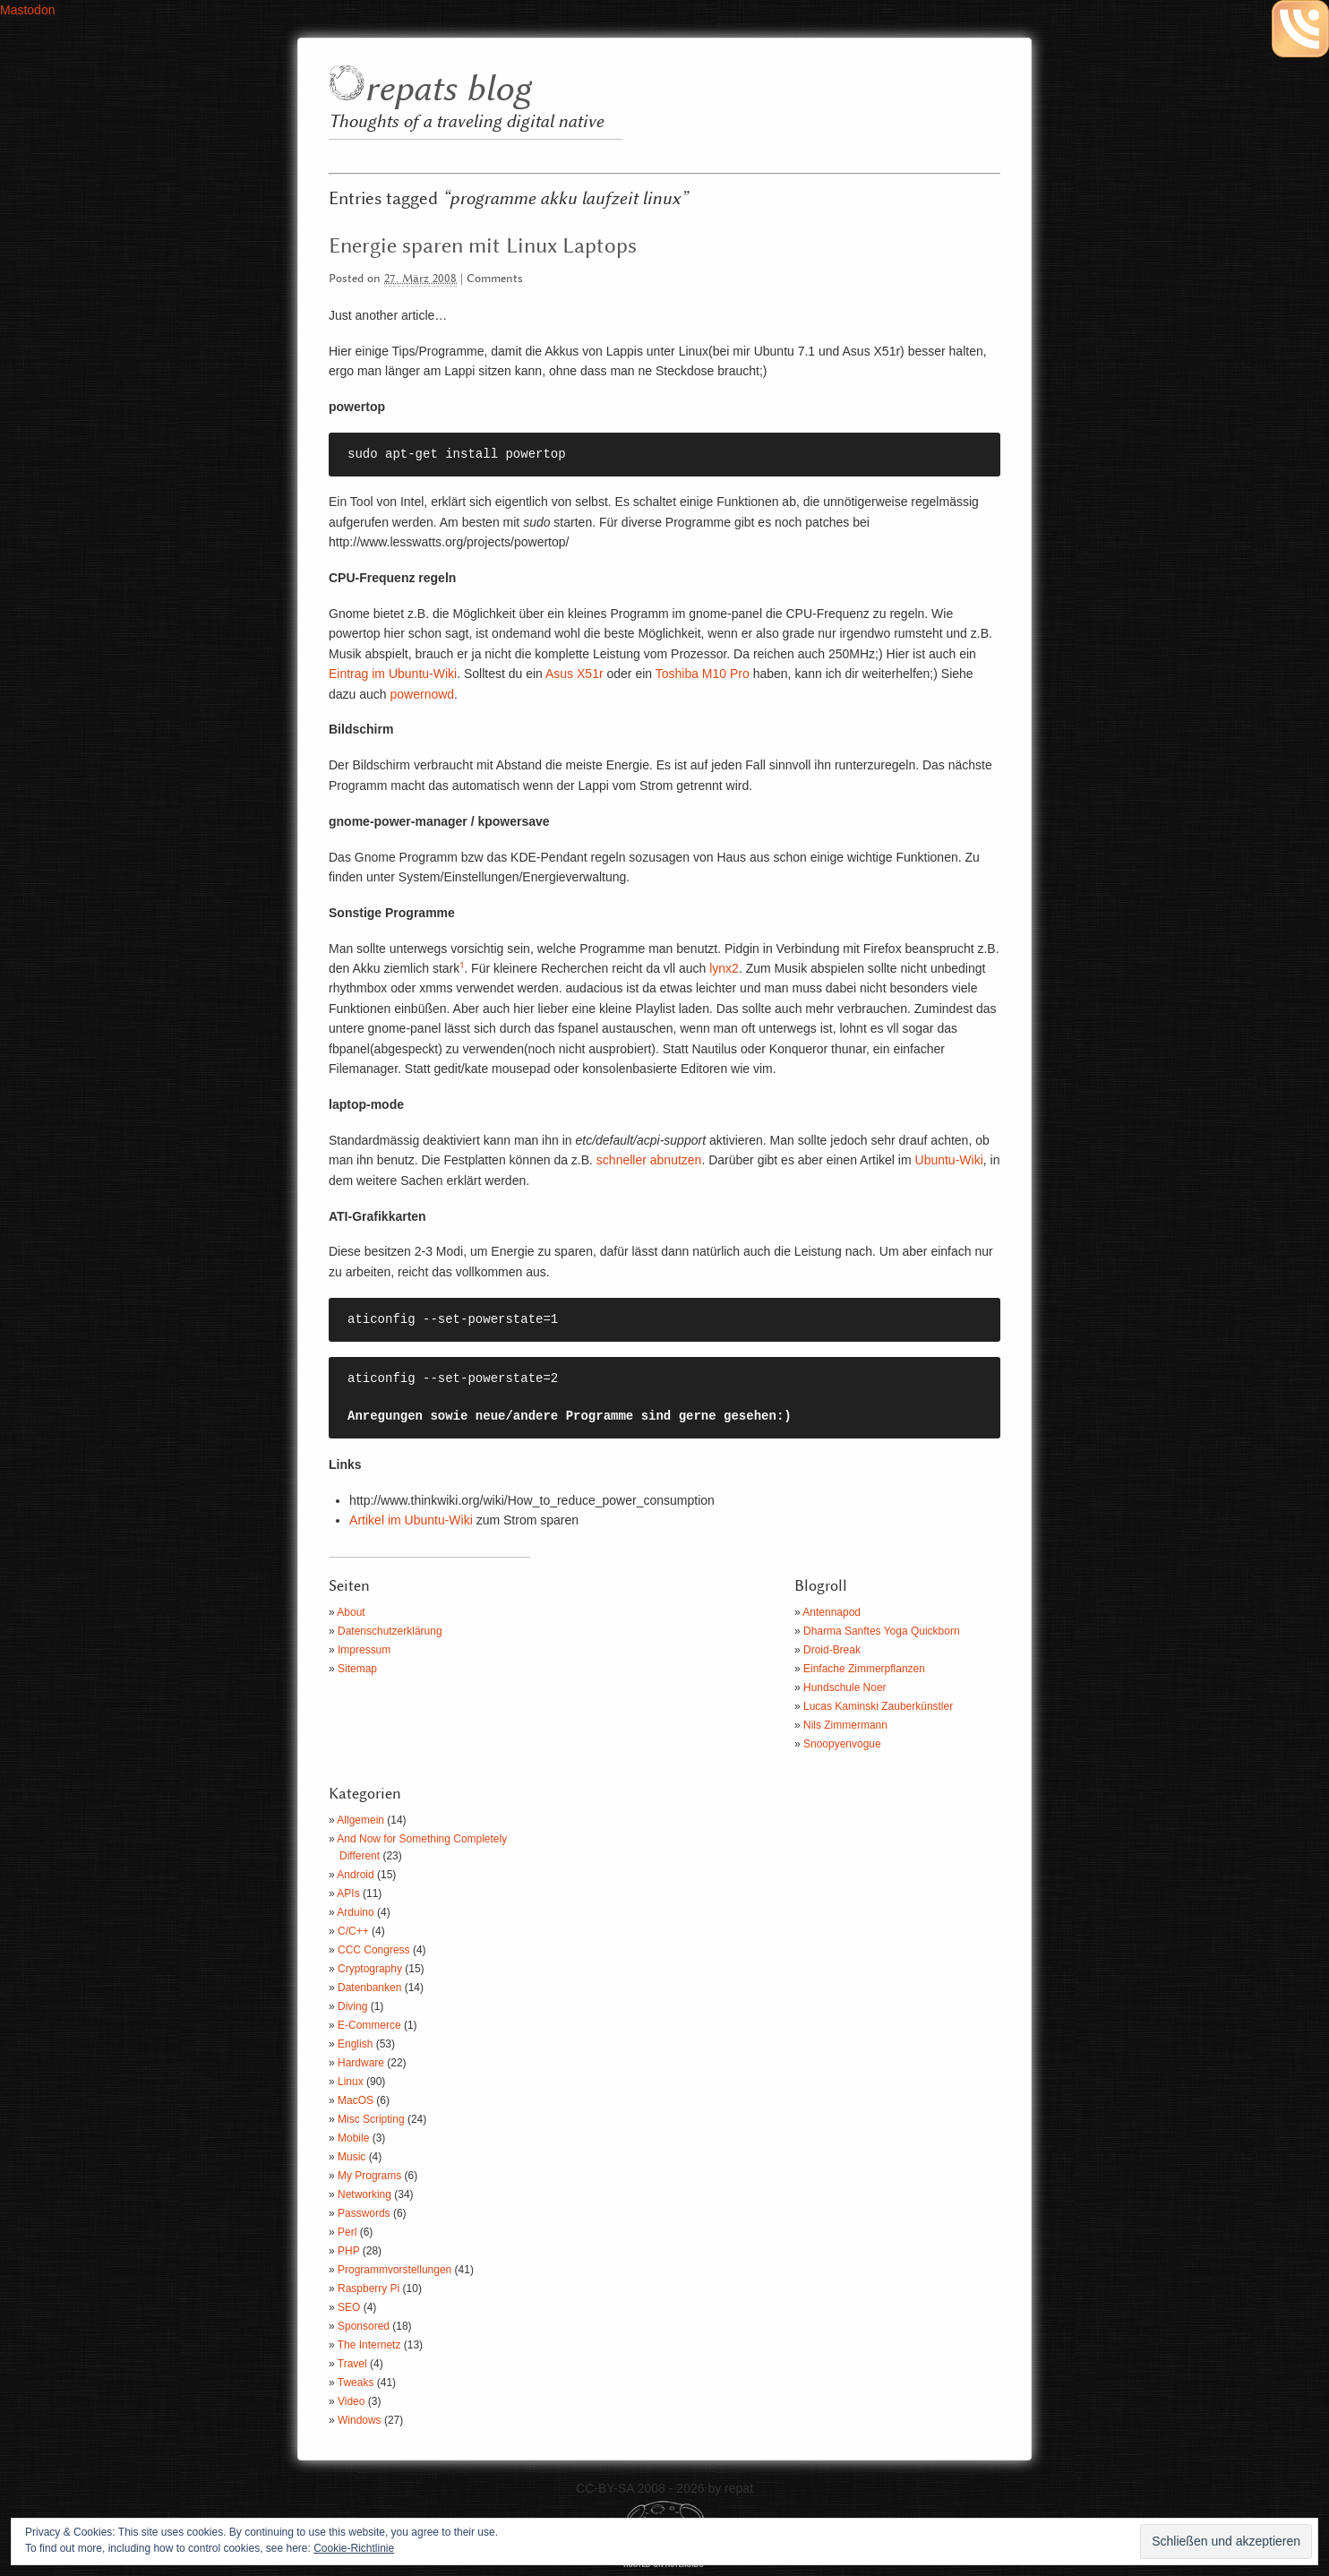  What do you see at coordinates (393, 673) in the screenshot?
I see `Eintrag im Ubuntu-Wiki` at bounding box center [393, 673].